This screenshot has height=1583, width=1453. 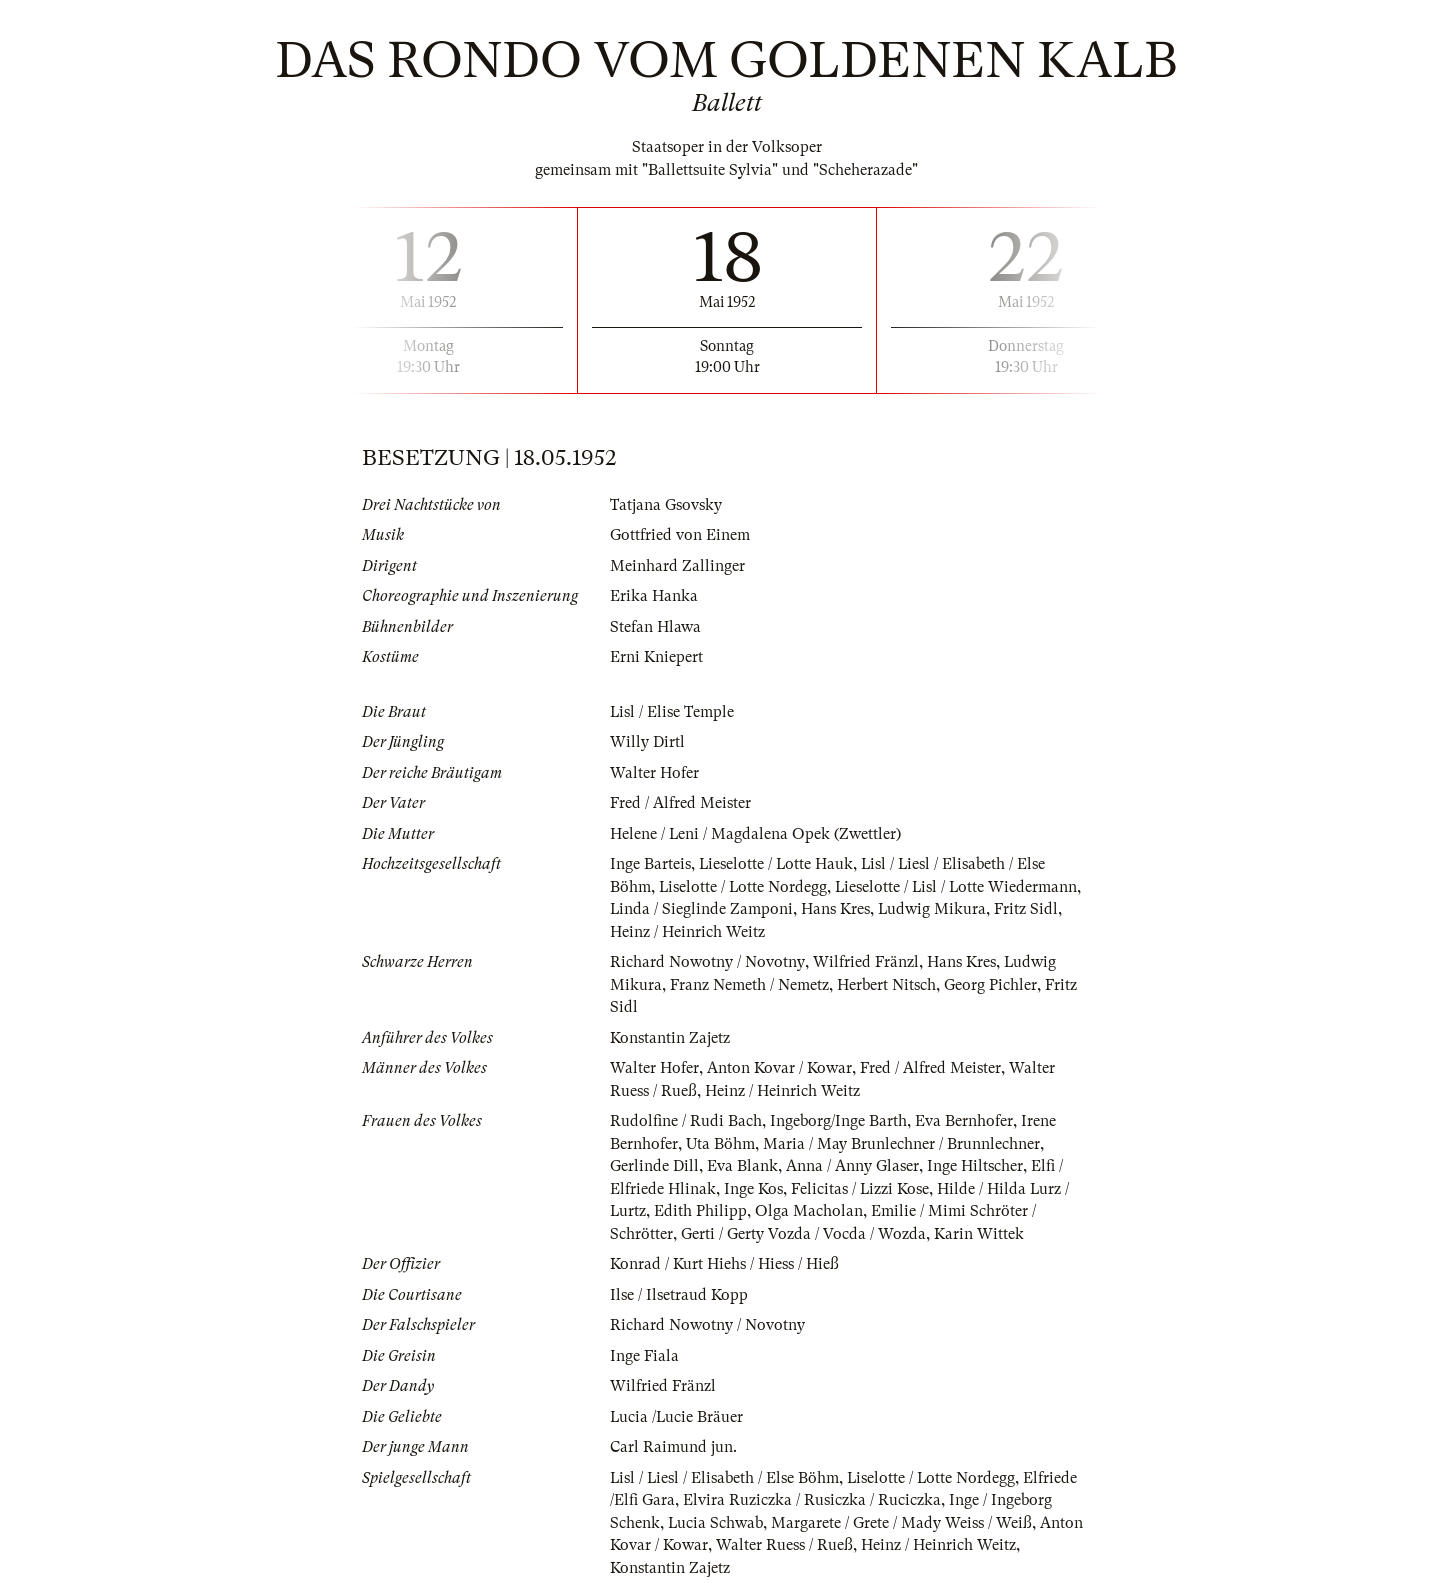 I want to click on Inge Barteis, so click(x=650, y=864).